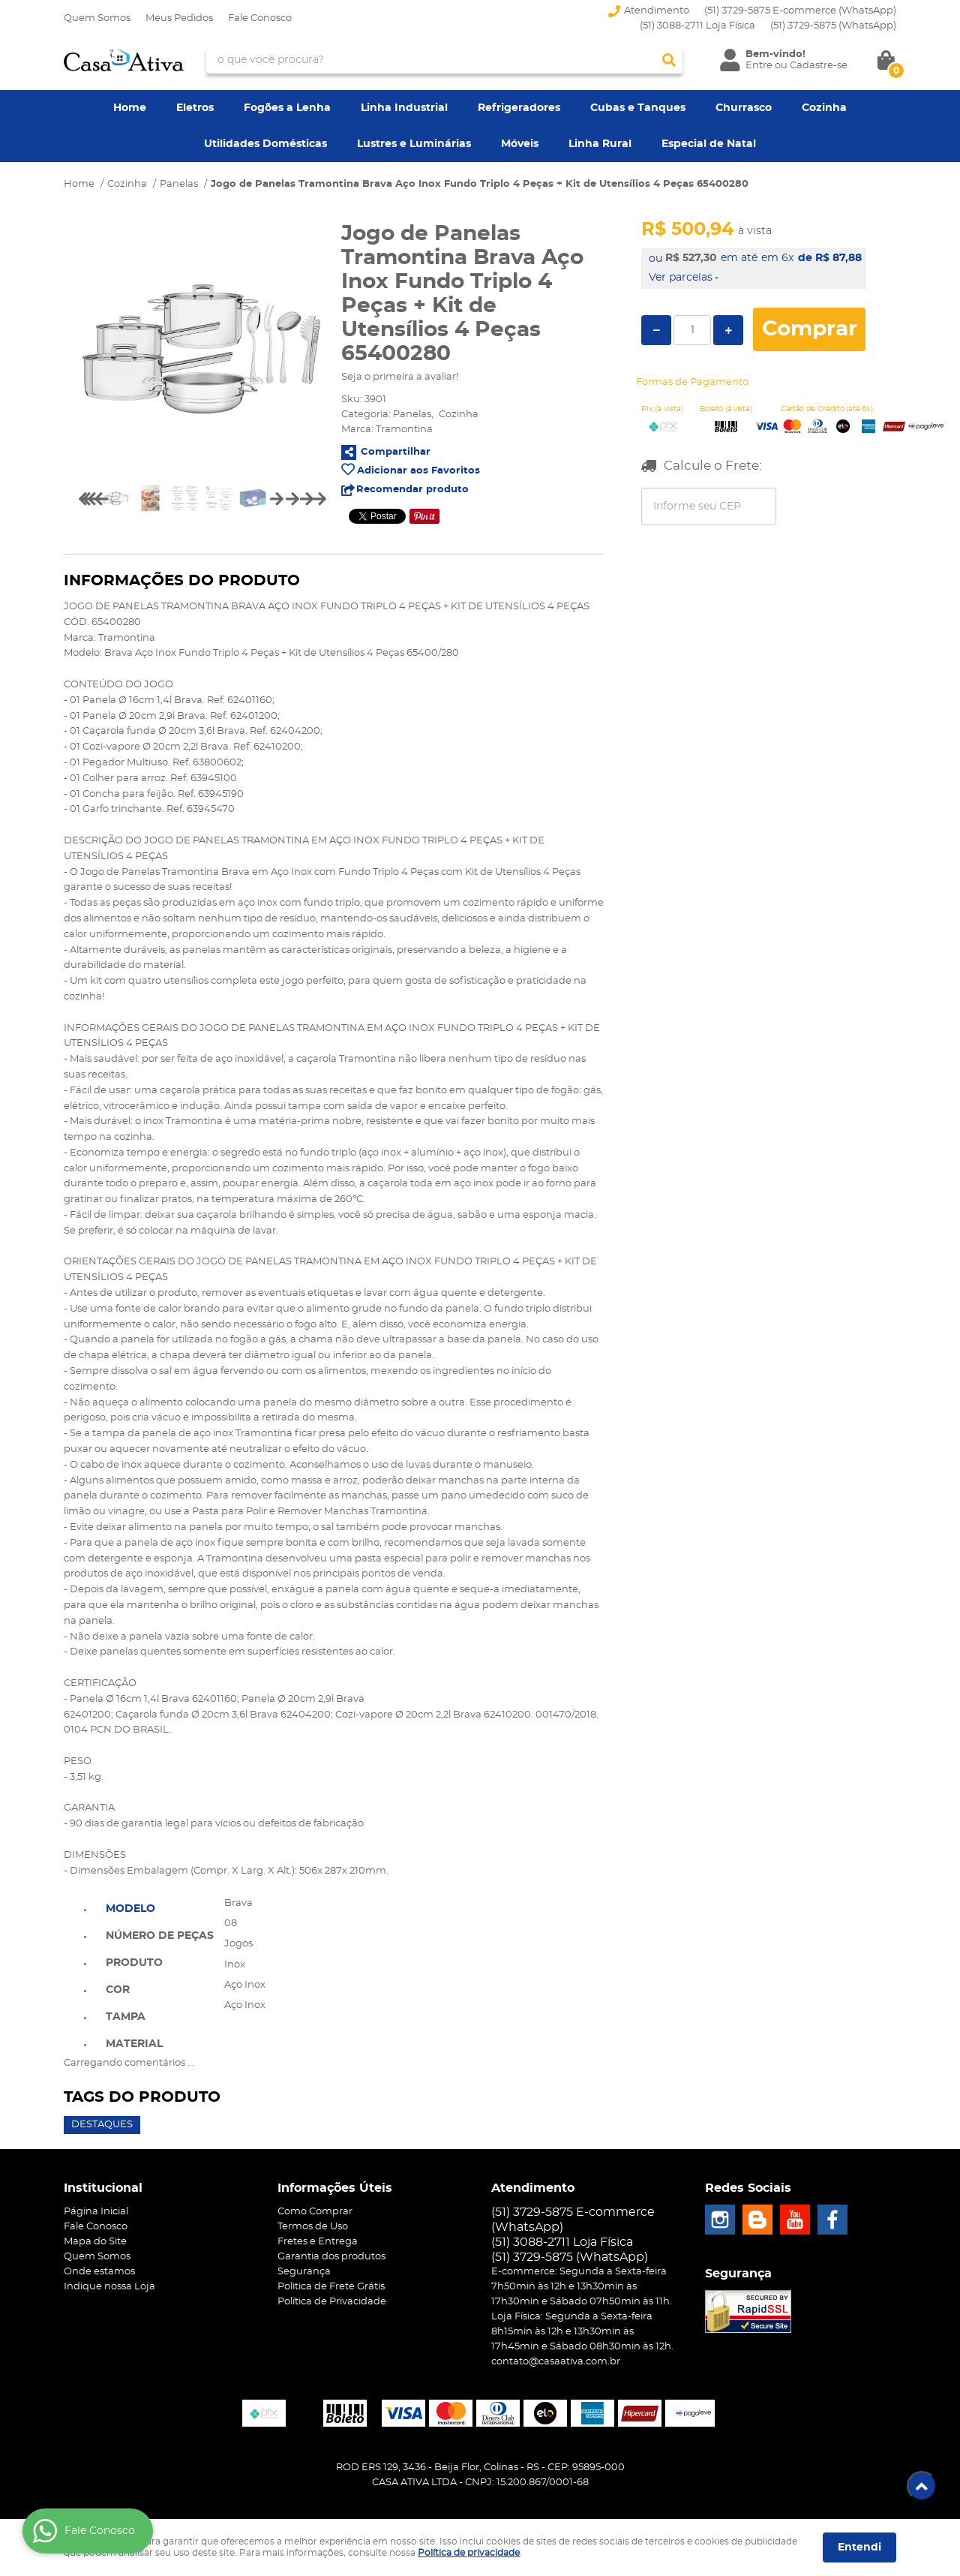 This screenshot has height=2576, width=960. Describe the element at coordinates (824, 108) in the screenshot. I see `Cozinha` at that location.